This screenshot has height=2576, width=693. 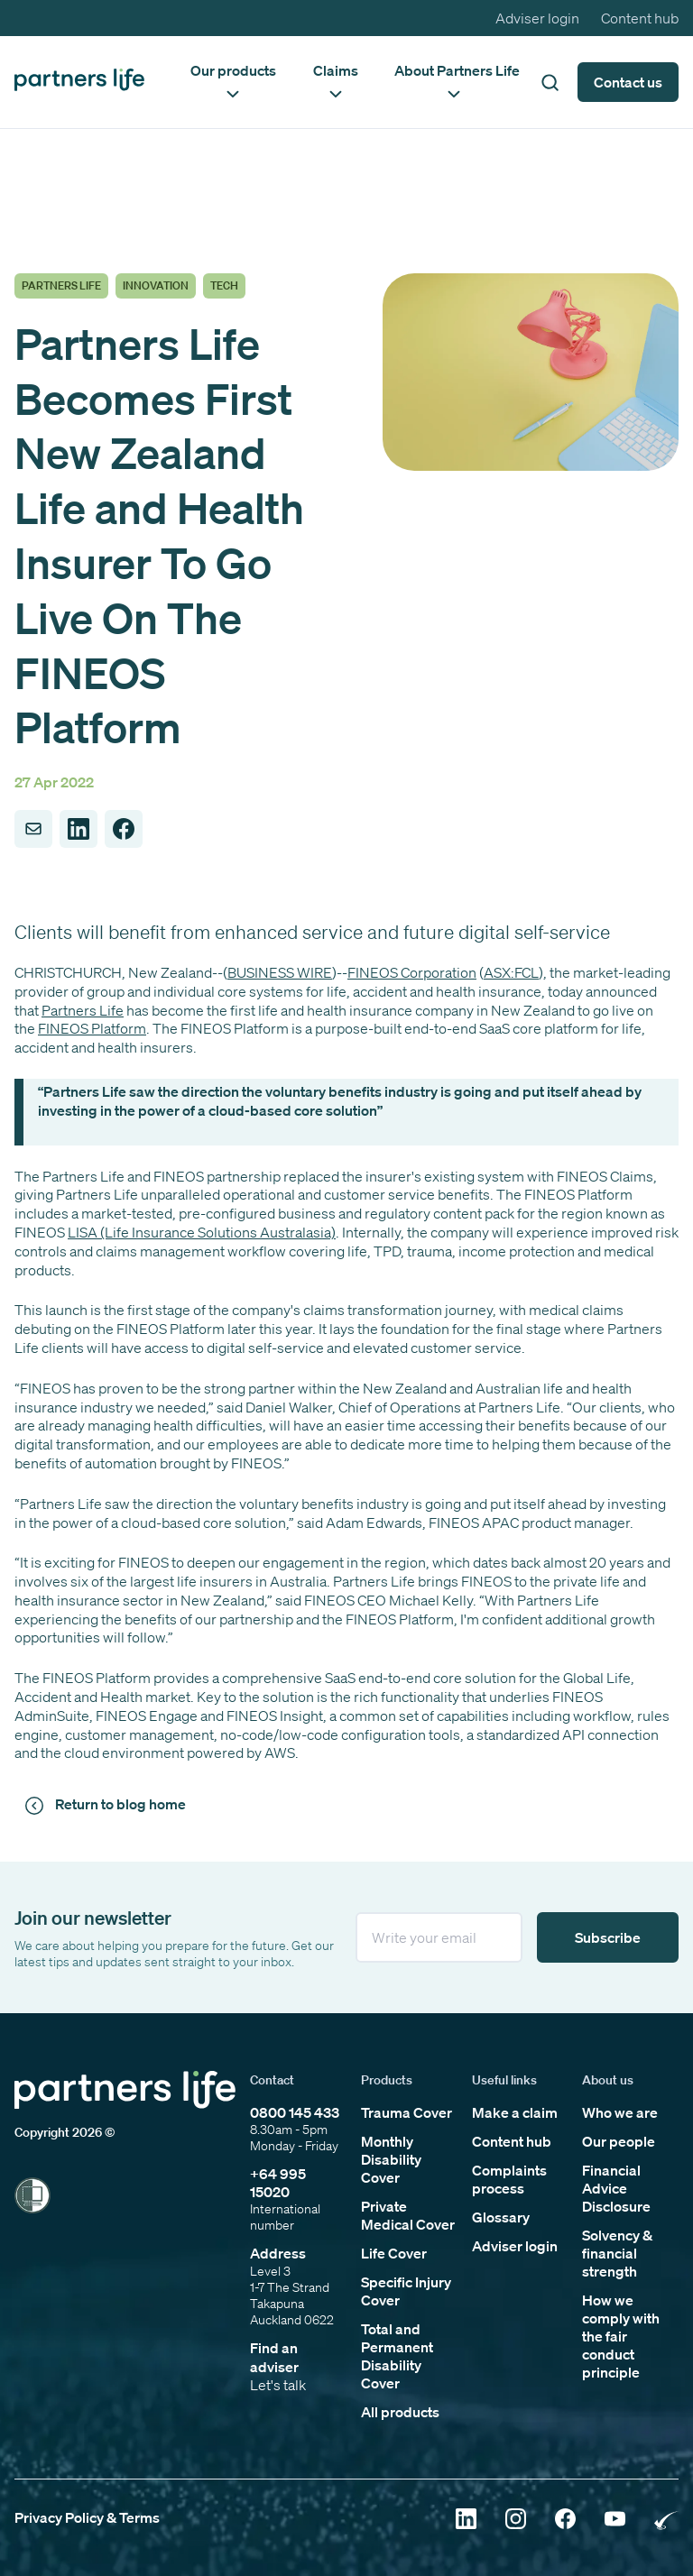 What do you see at coordinates (108, 1805) in the screenshot?
I see `[Click to return to news and views]` at bounding box center [108, 1805].